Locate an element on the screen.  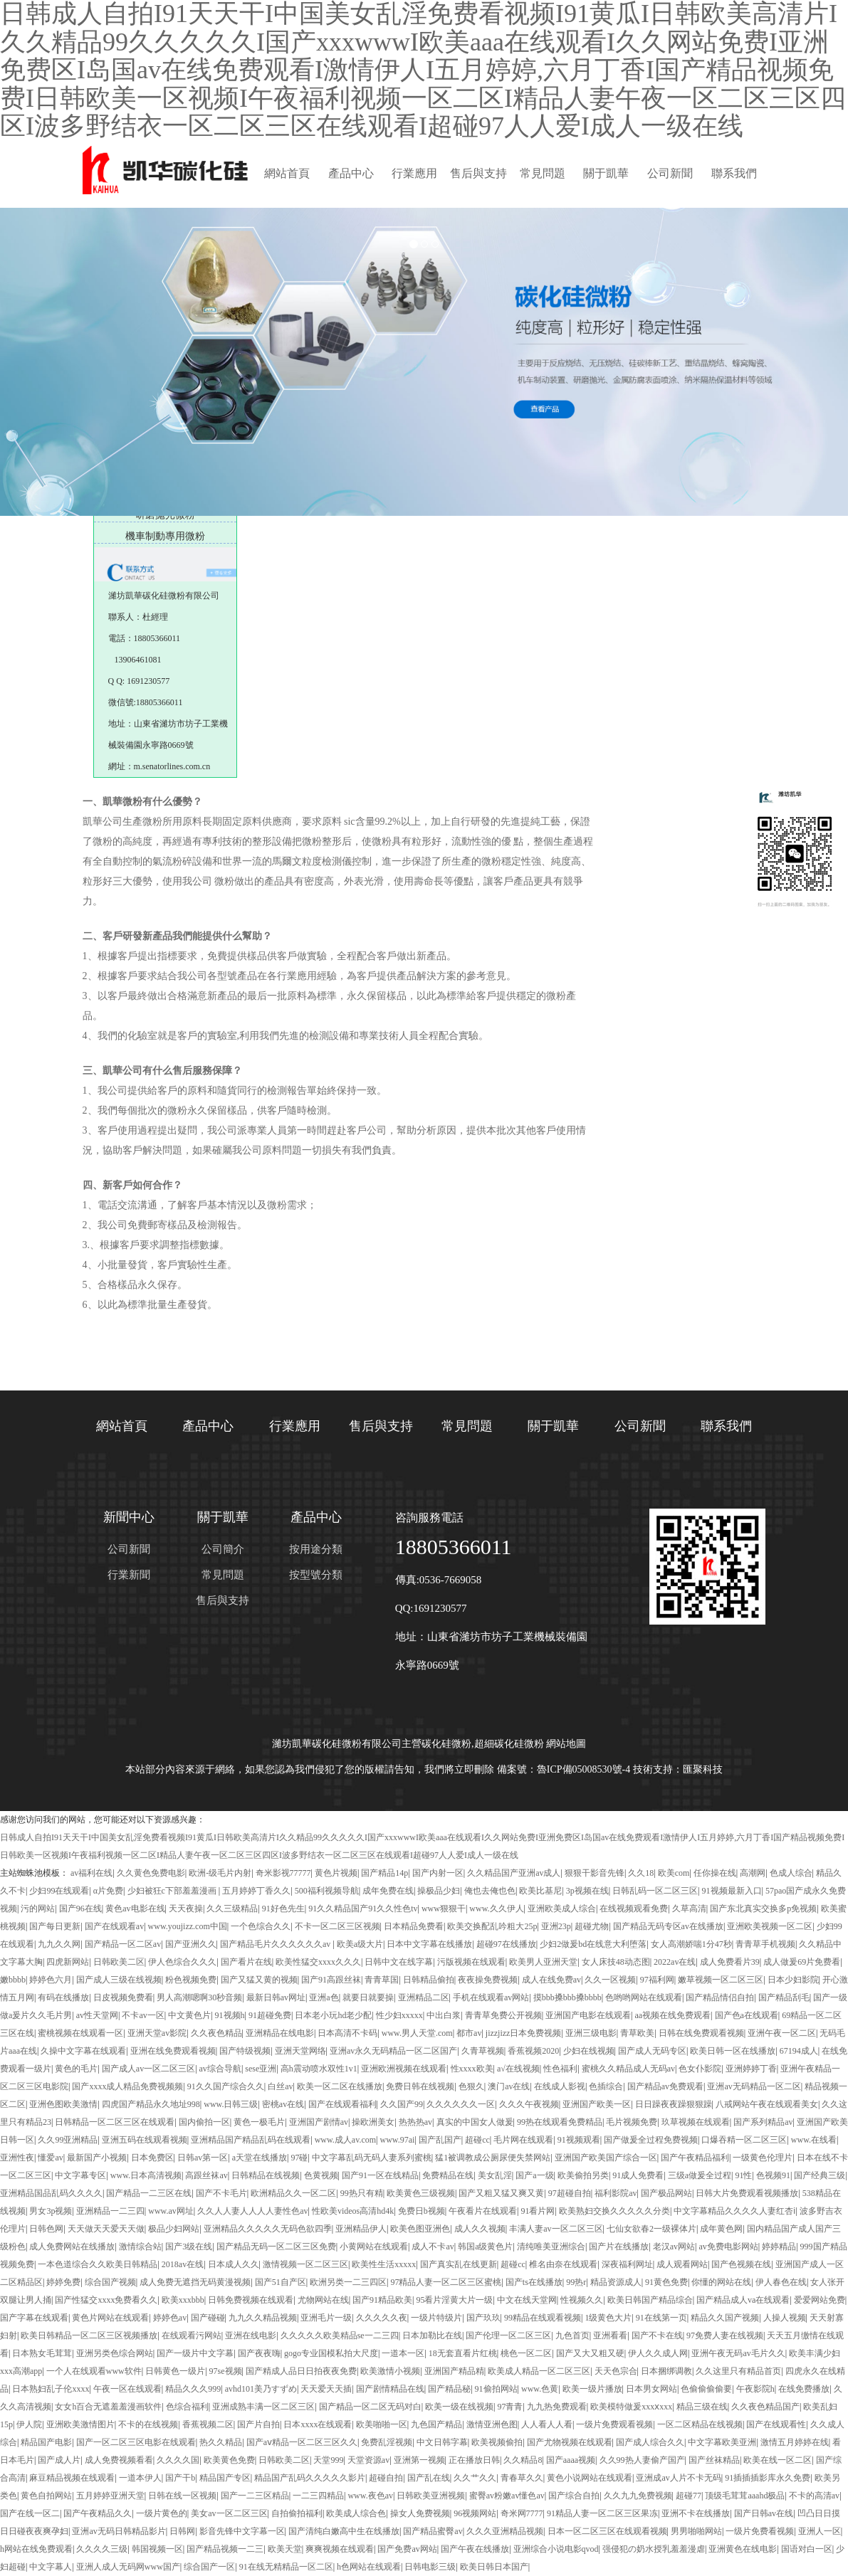
一二三四精品 is located at coordinates (318, 2496).